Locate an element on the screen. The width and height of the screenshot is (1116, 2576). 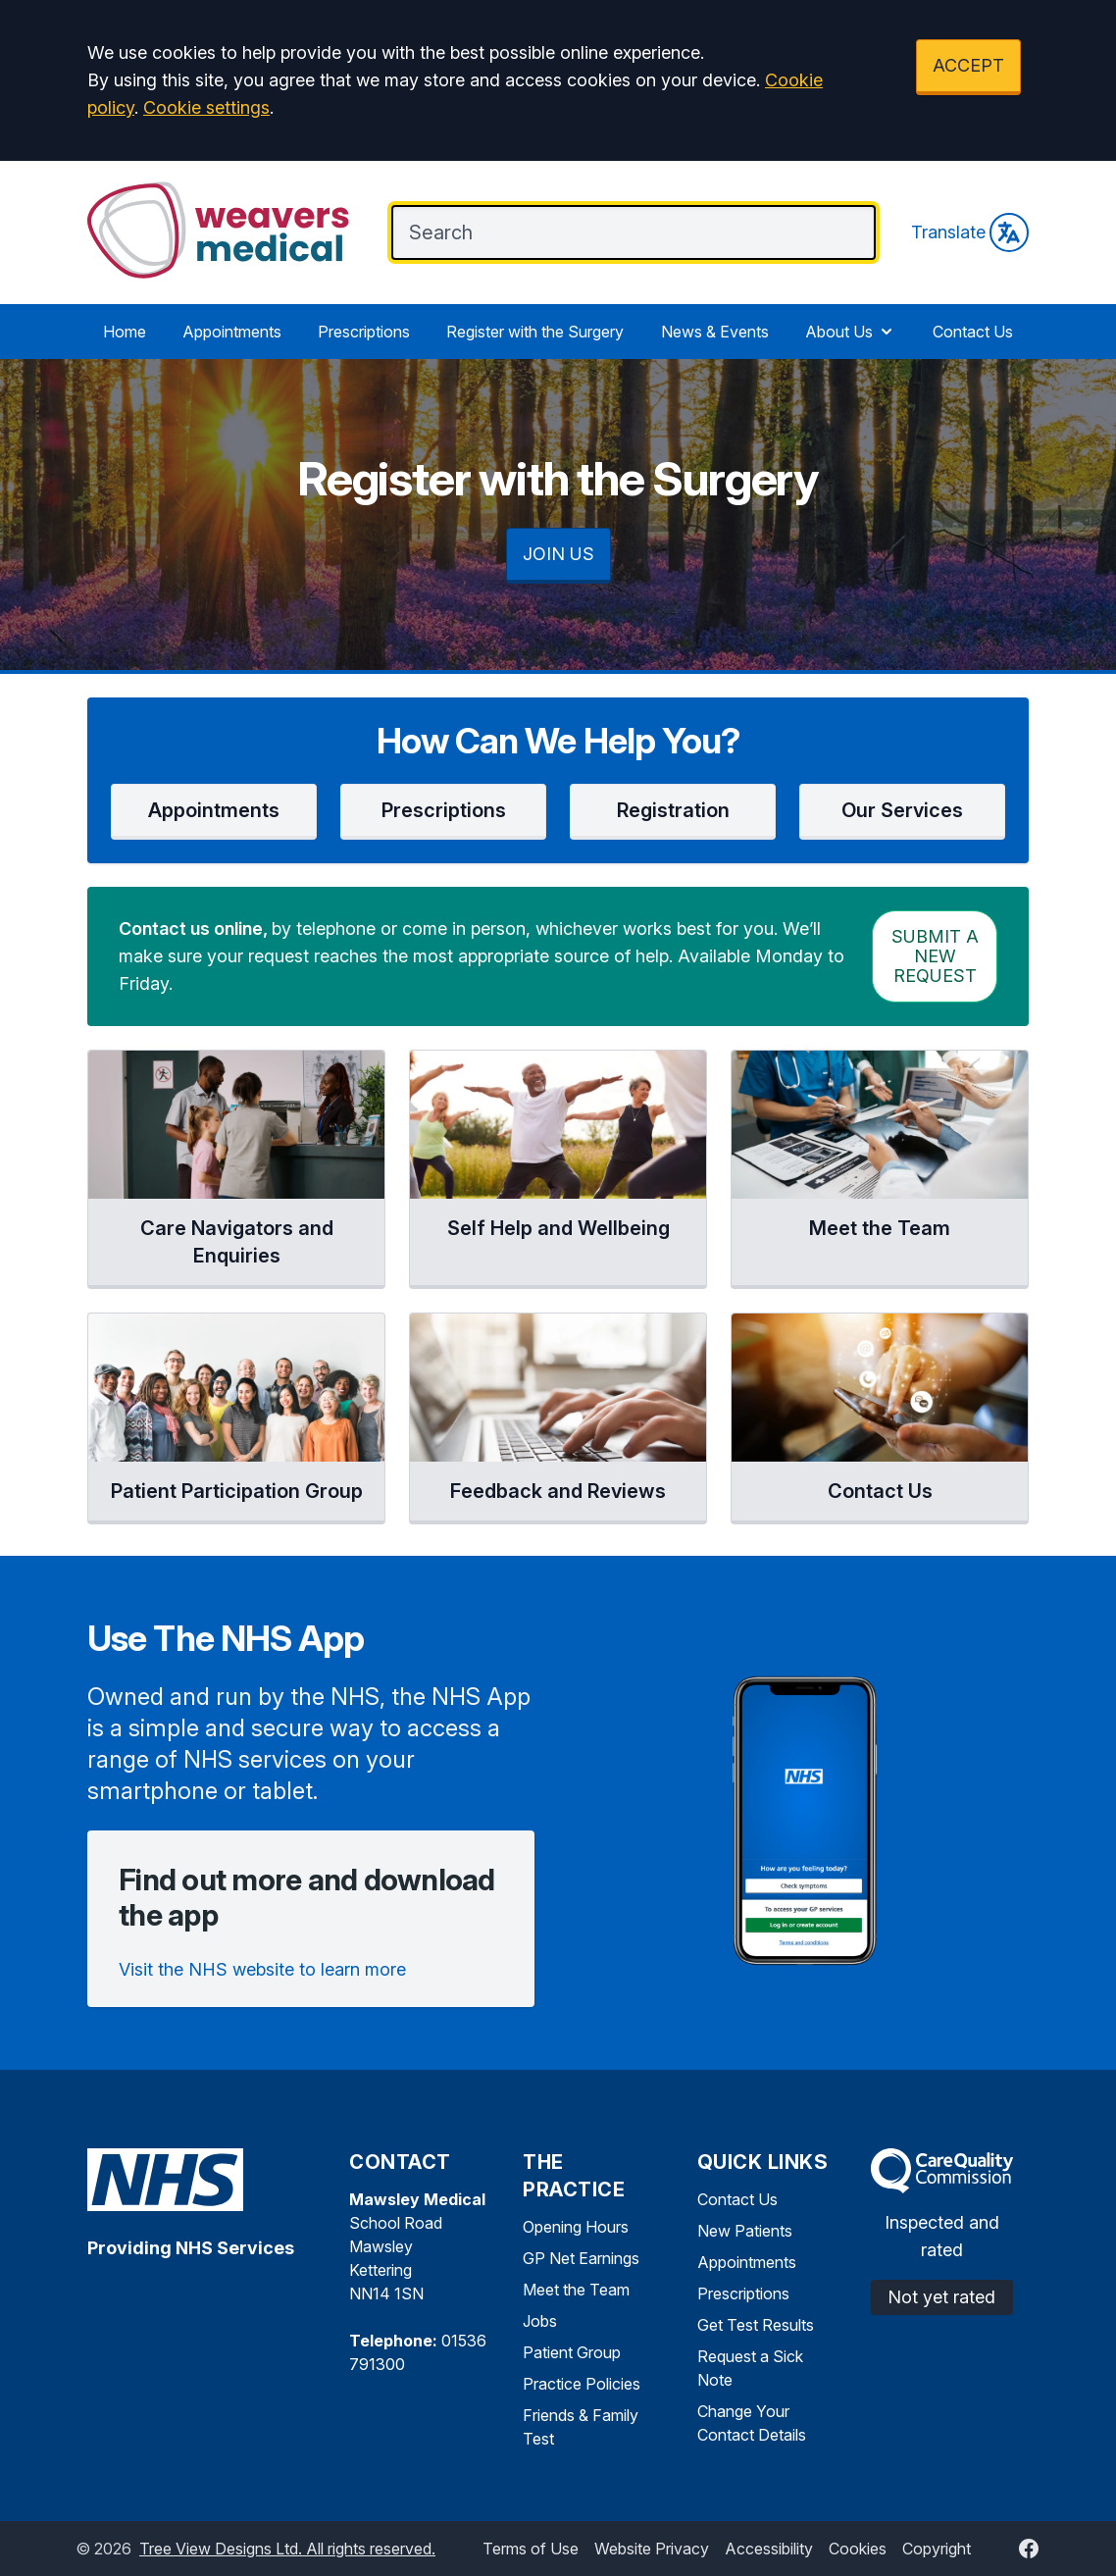
Copyright is located at coordinates (936, 2548).